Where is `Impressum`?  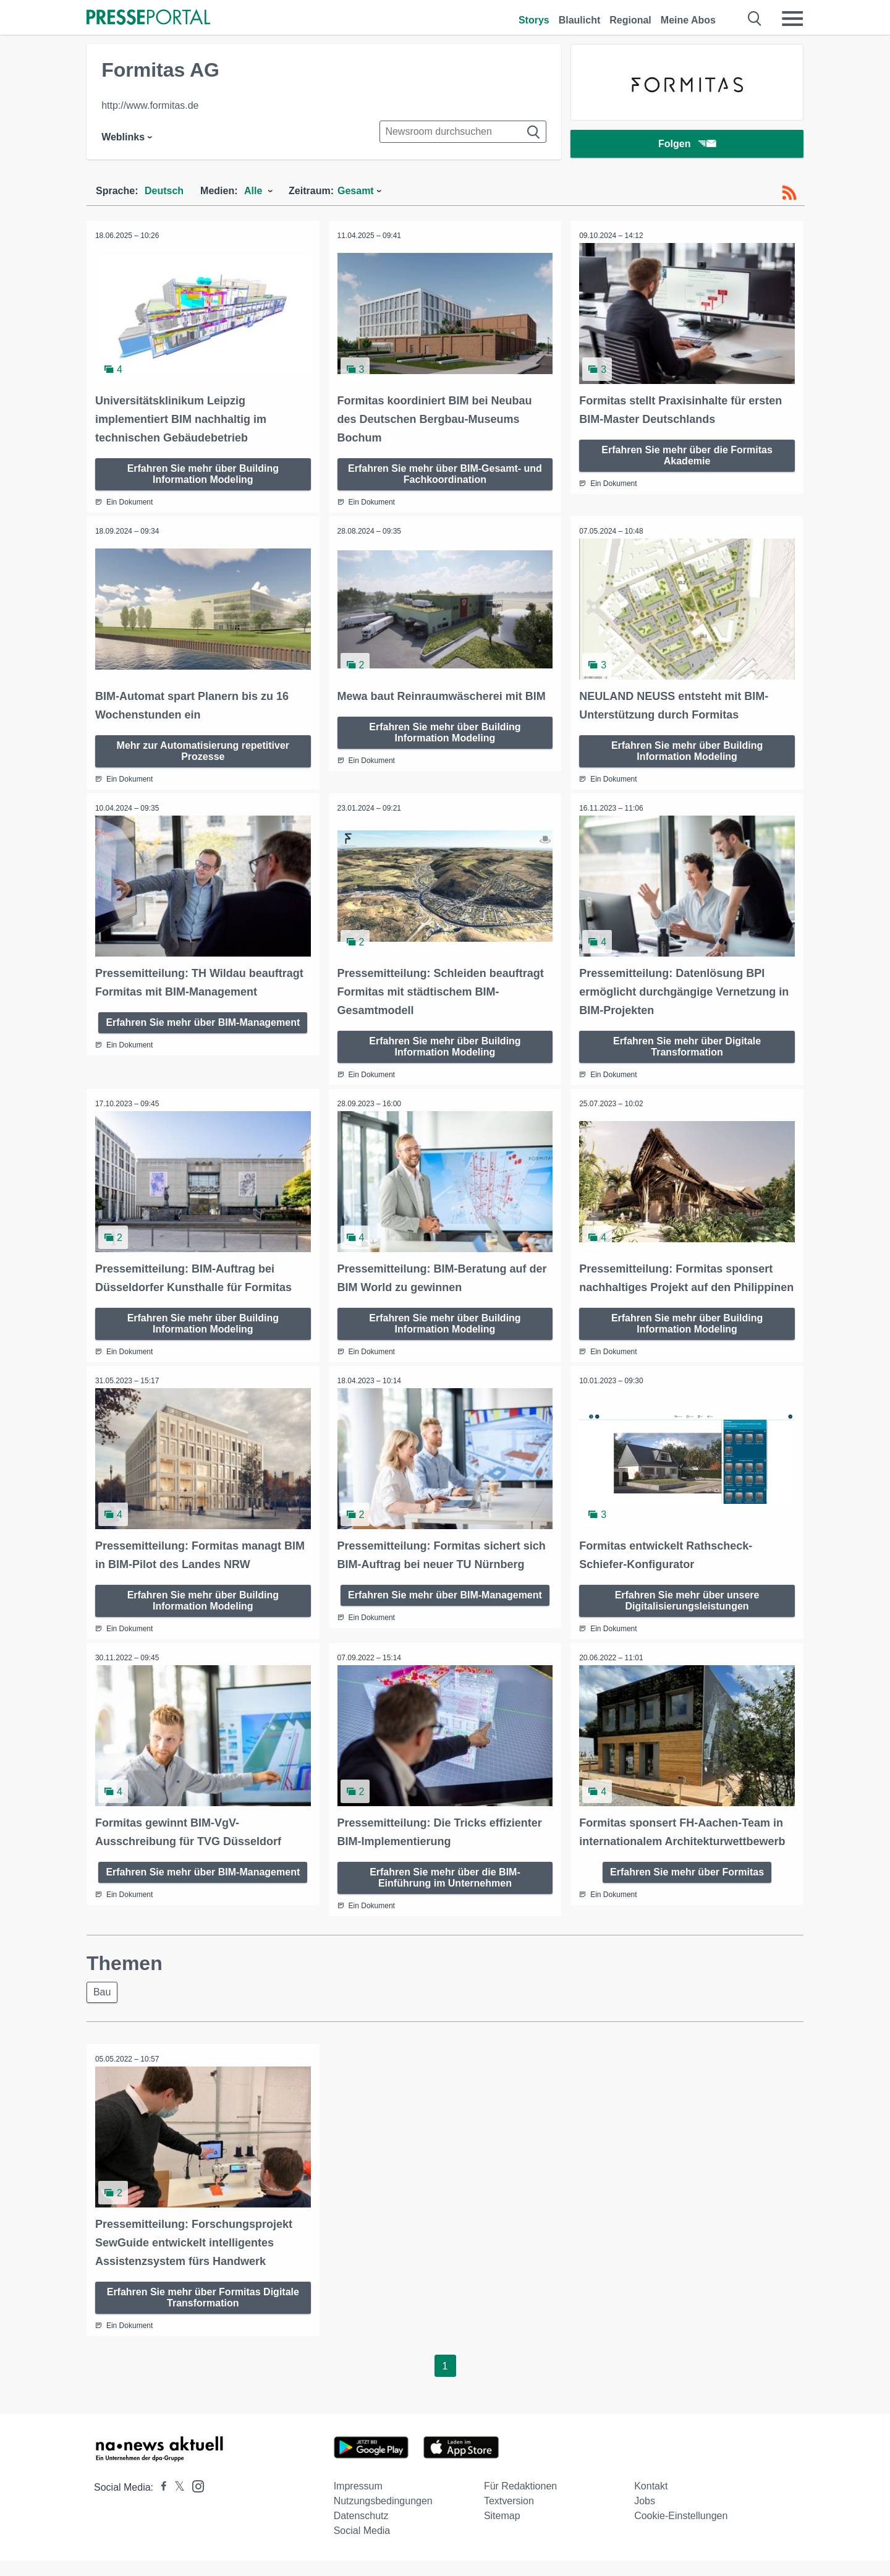 Impressum is located at coordinates (358, 2501).